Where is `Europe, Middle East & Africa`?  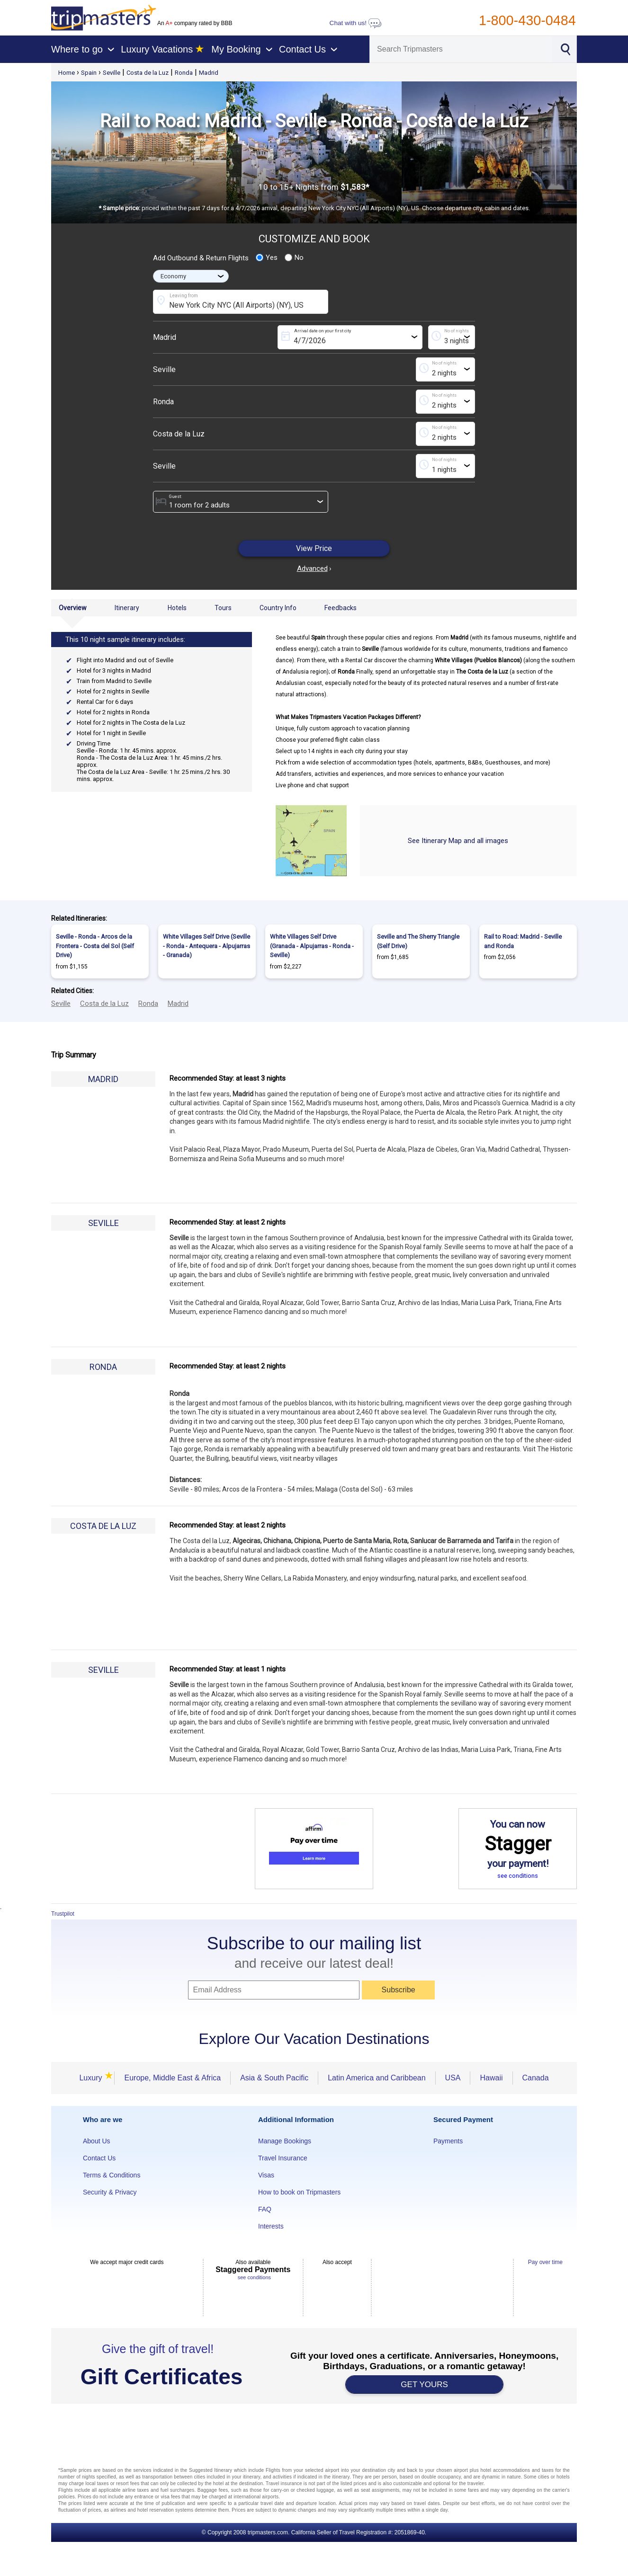
Europe, Middle East & Africa is located at coordinates (172, 2078).